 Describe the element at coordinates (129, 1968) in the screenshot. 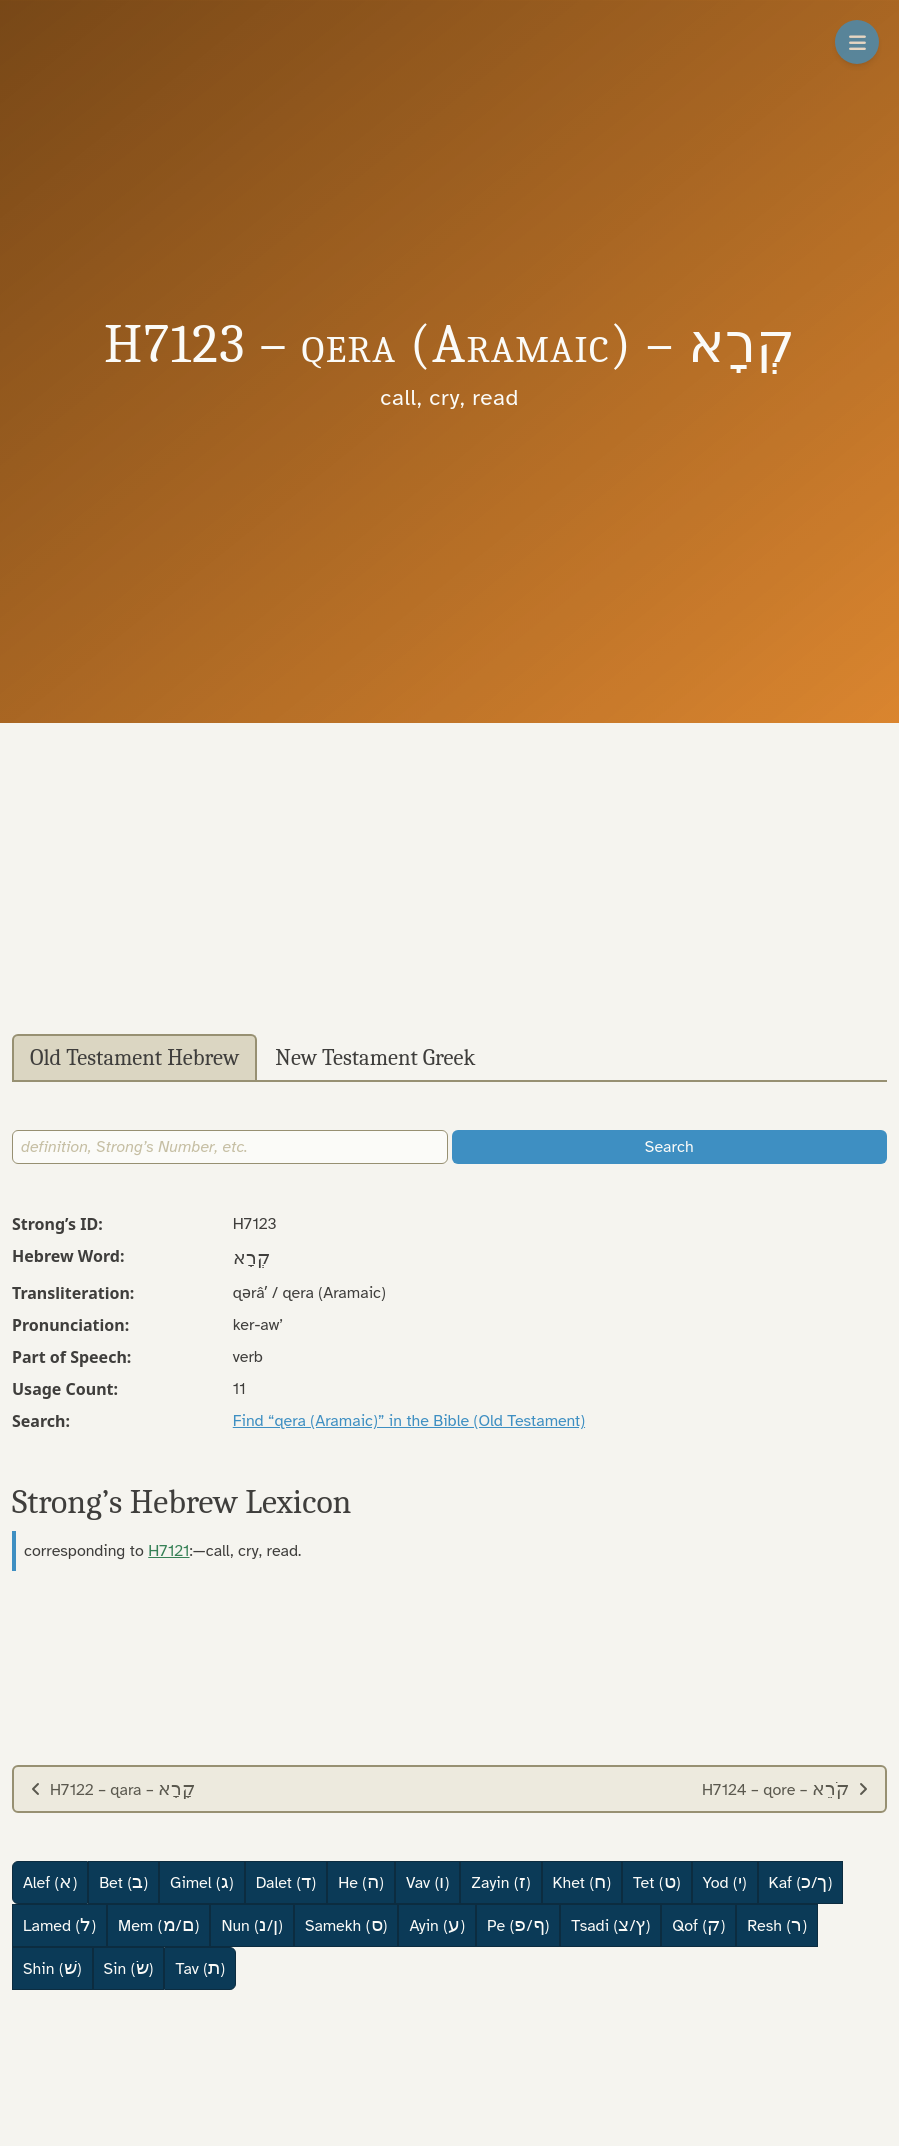

I see `Sin ()` at that location.